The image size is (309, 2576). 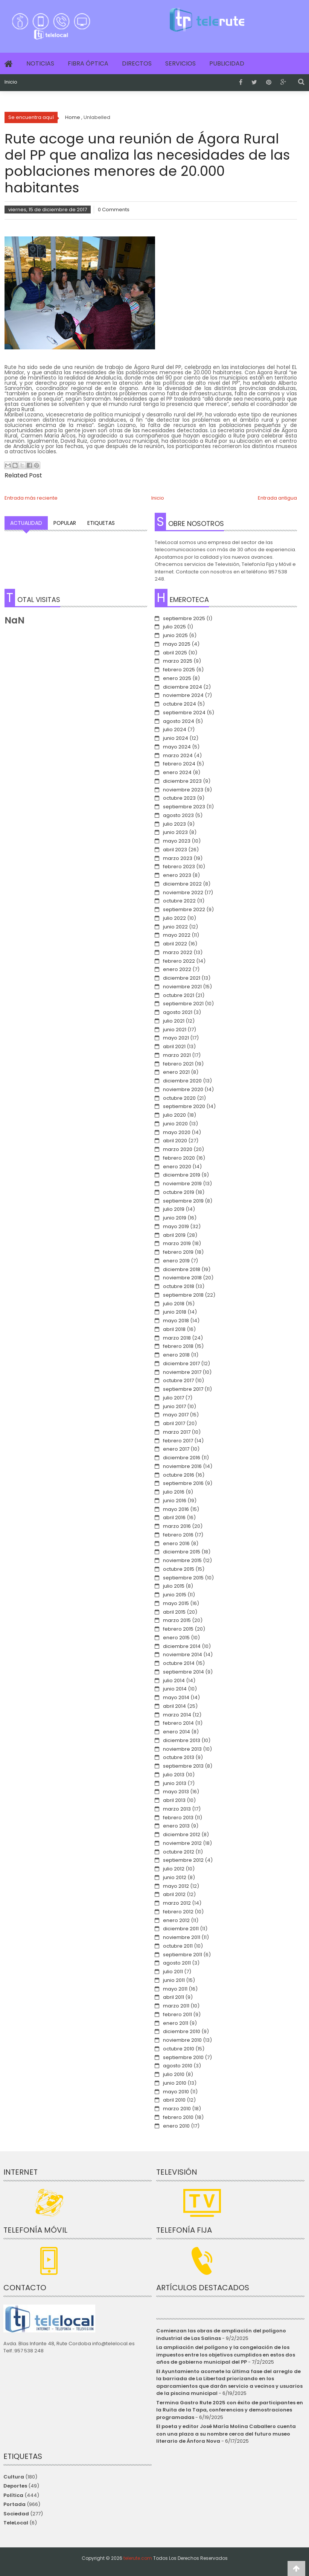 I want to click on octubre 2013, so click(x=178, y=1757).